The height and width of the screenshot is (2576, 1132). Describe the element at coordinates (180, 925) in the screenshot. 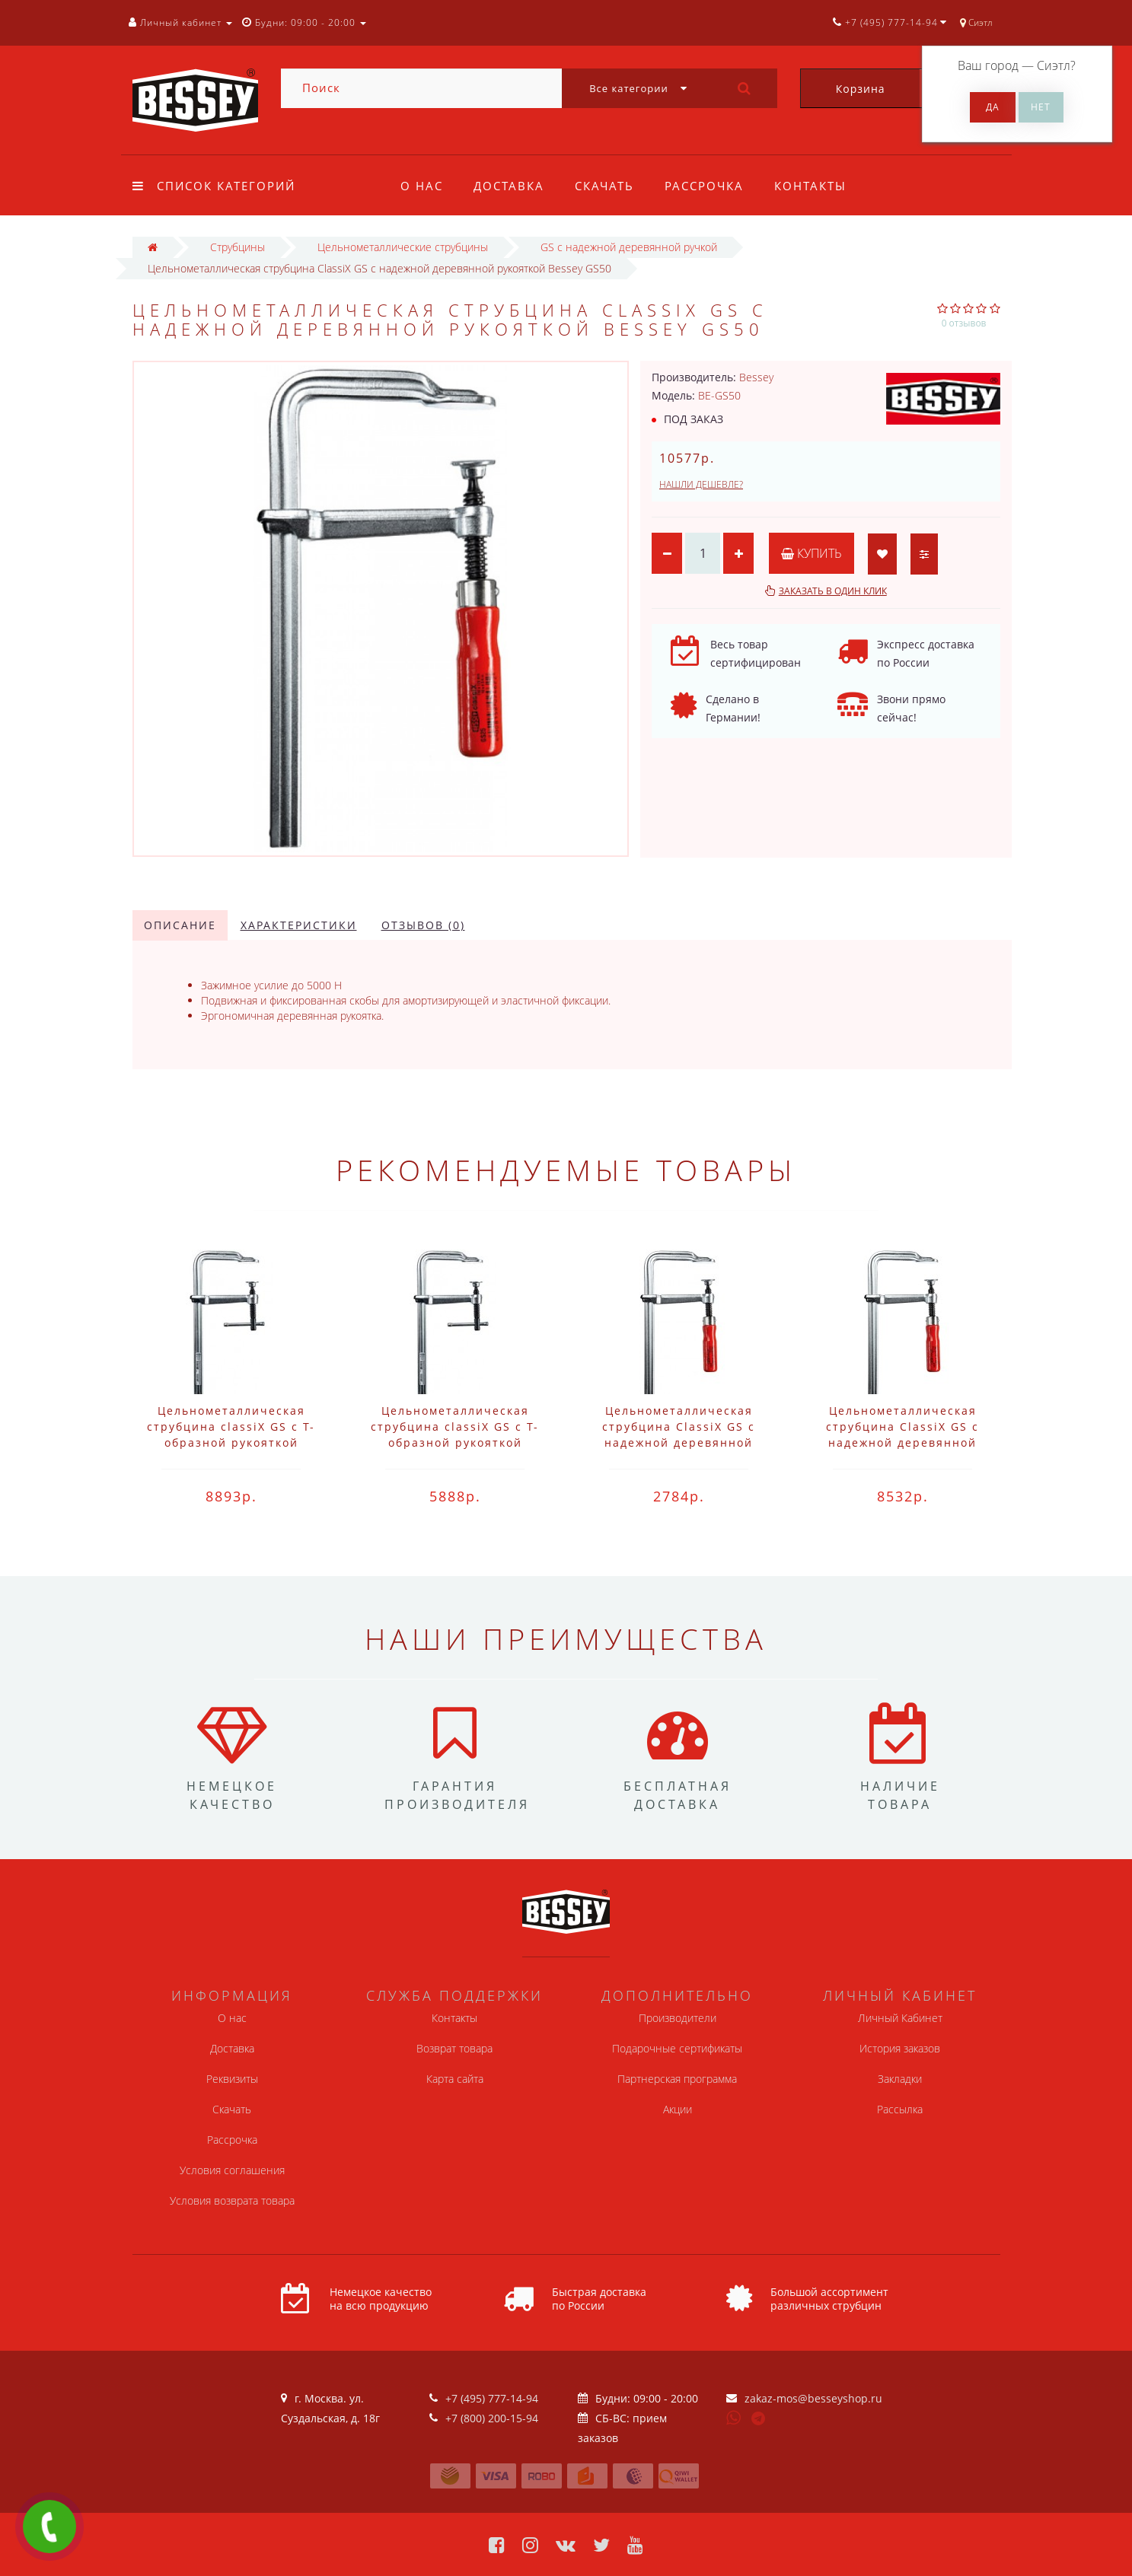

I see `Описание` at that location.